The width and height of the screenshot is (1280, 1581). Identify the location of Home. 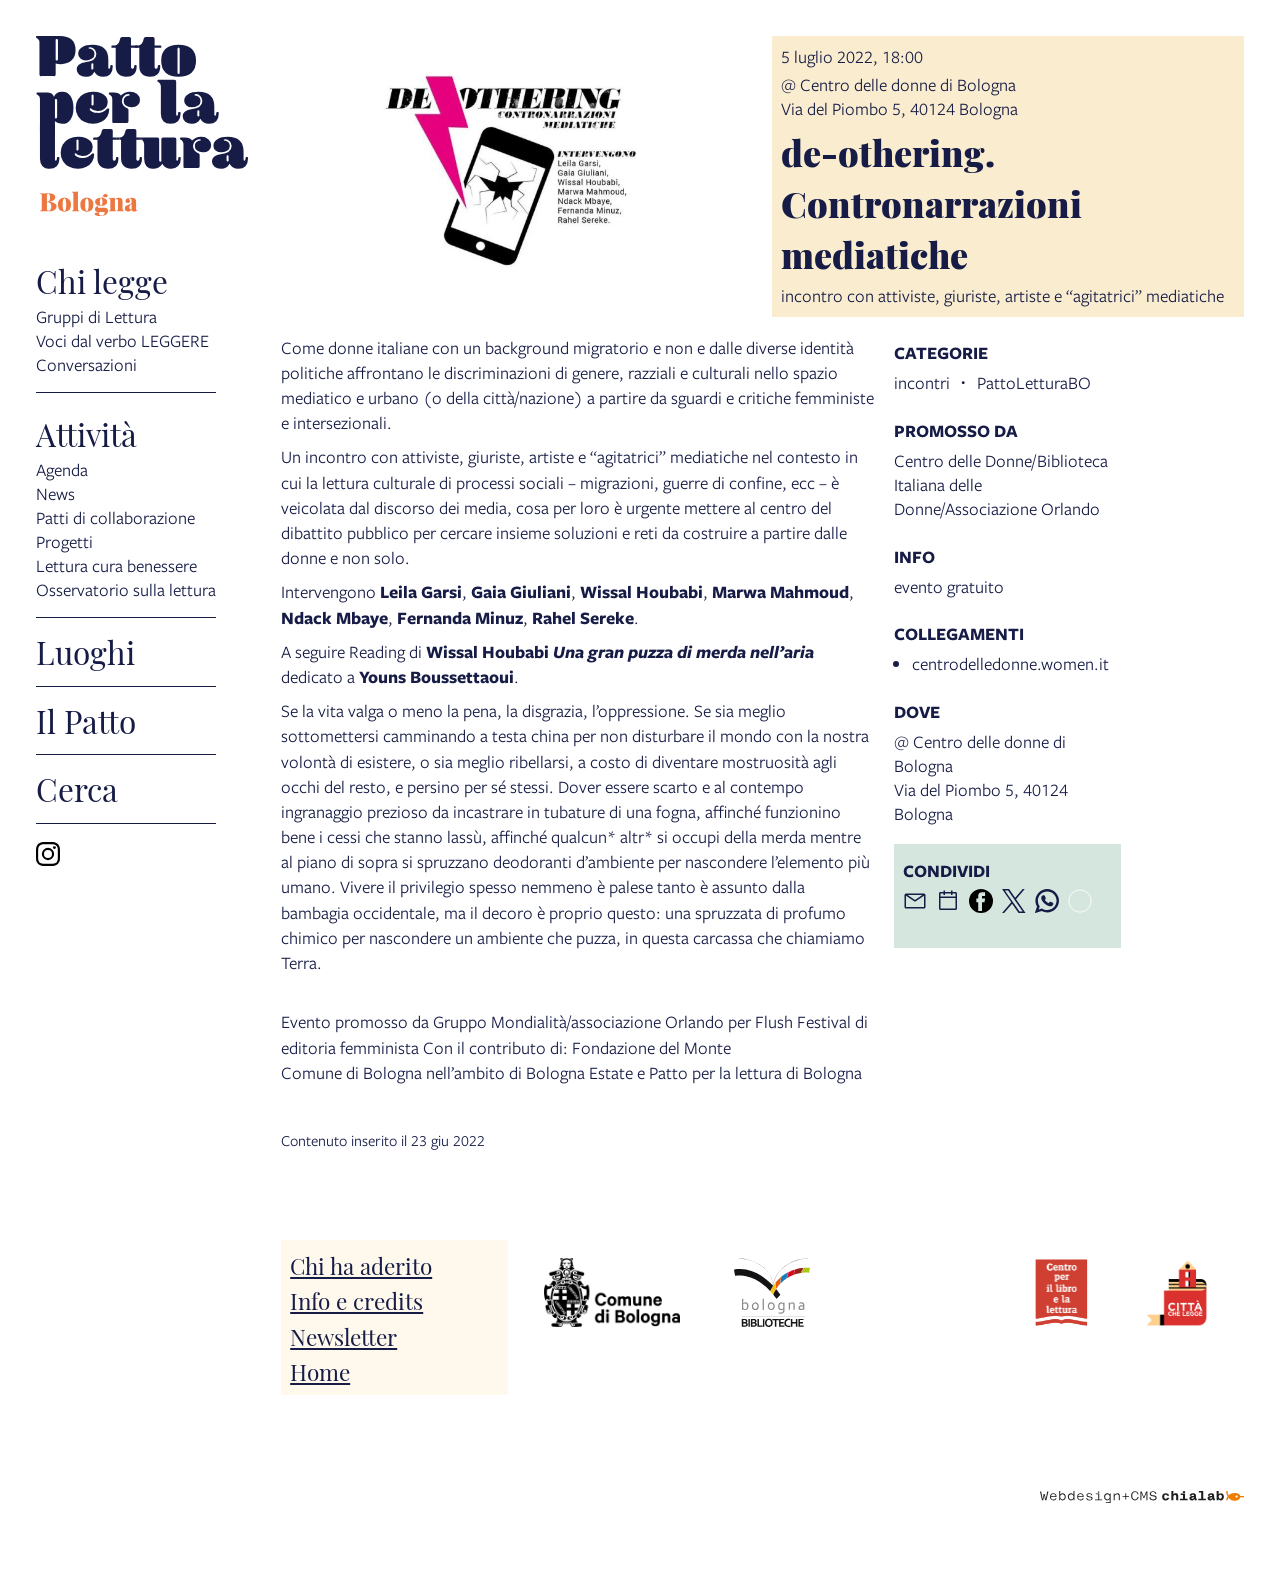
(320, 1370).